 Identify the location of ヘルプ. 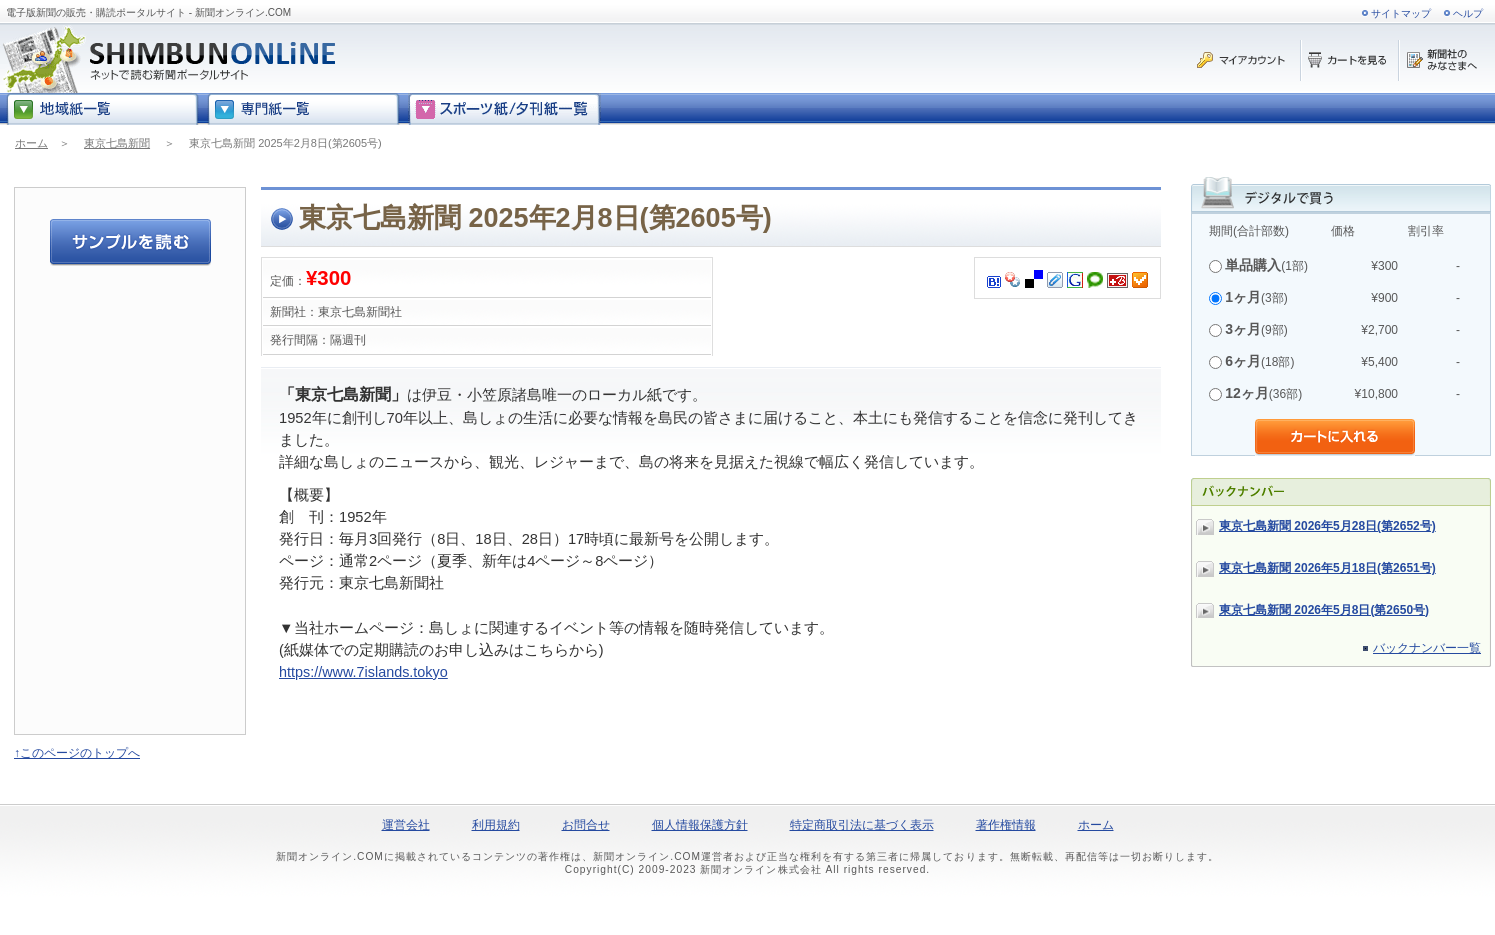
(1468, 13).